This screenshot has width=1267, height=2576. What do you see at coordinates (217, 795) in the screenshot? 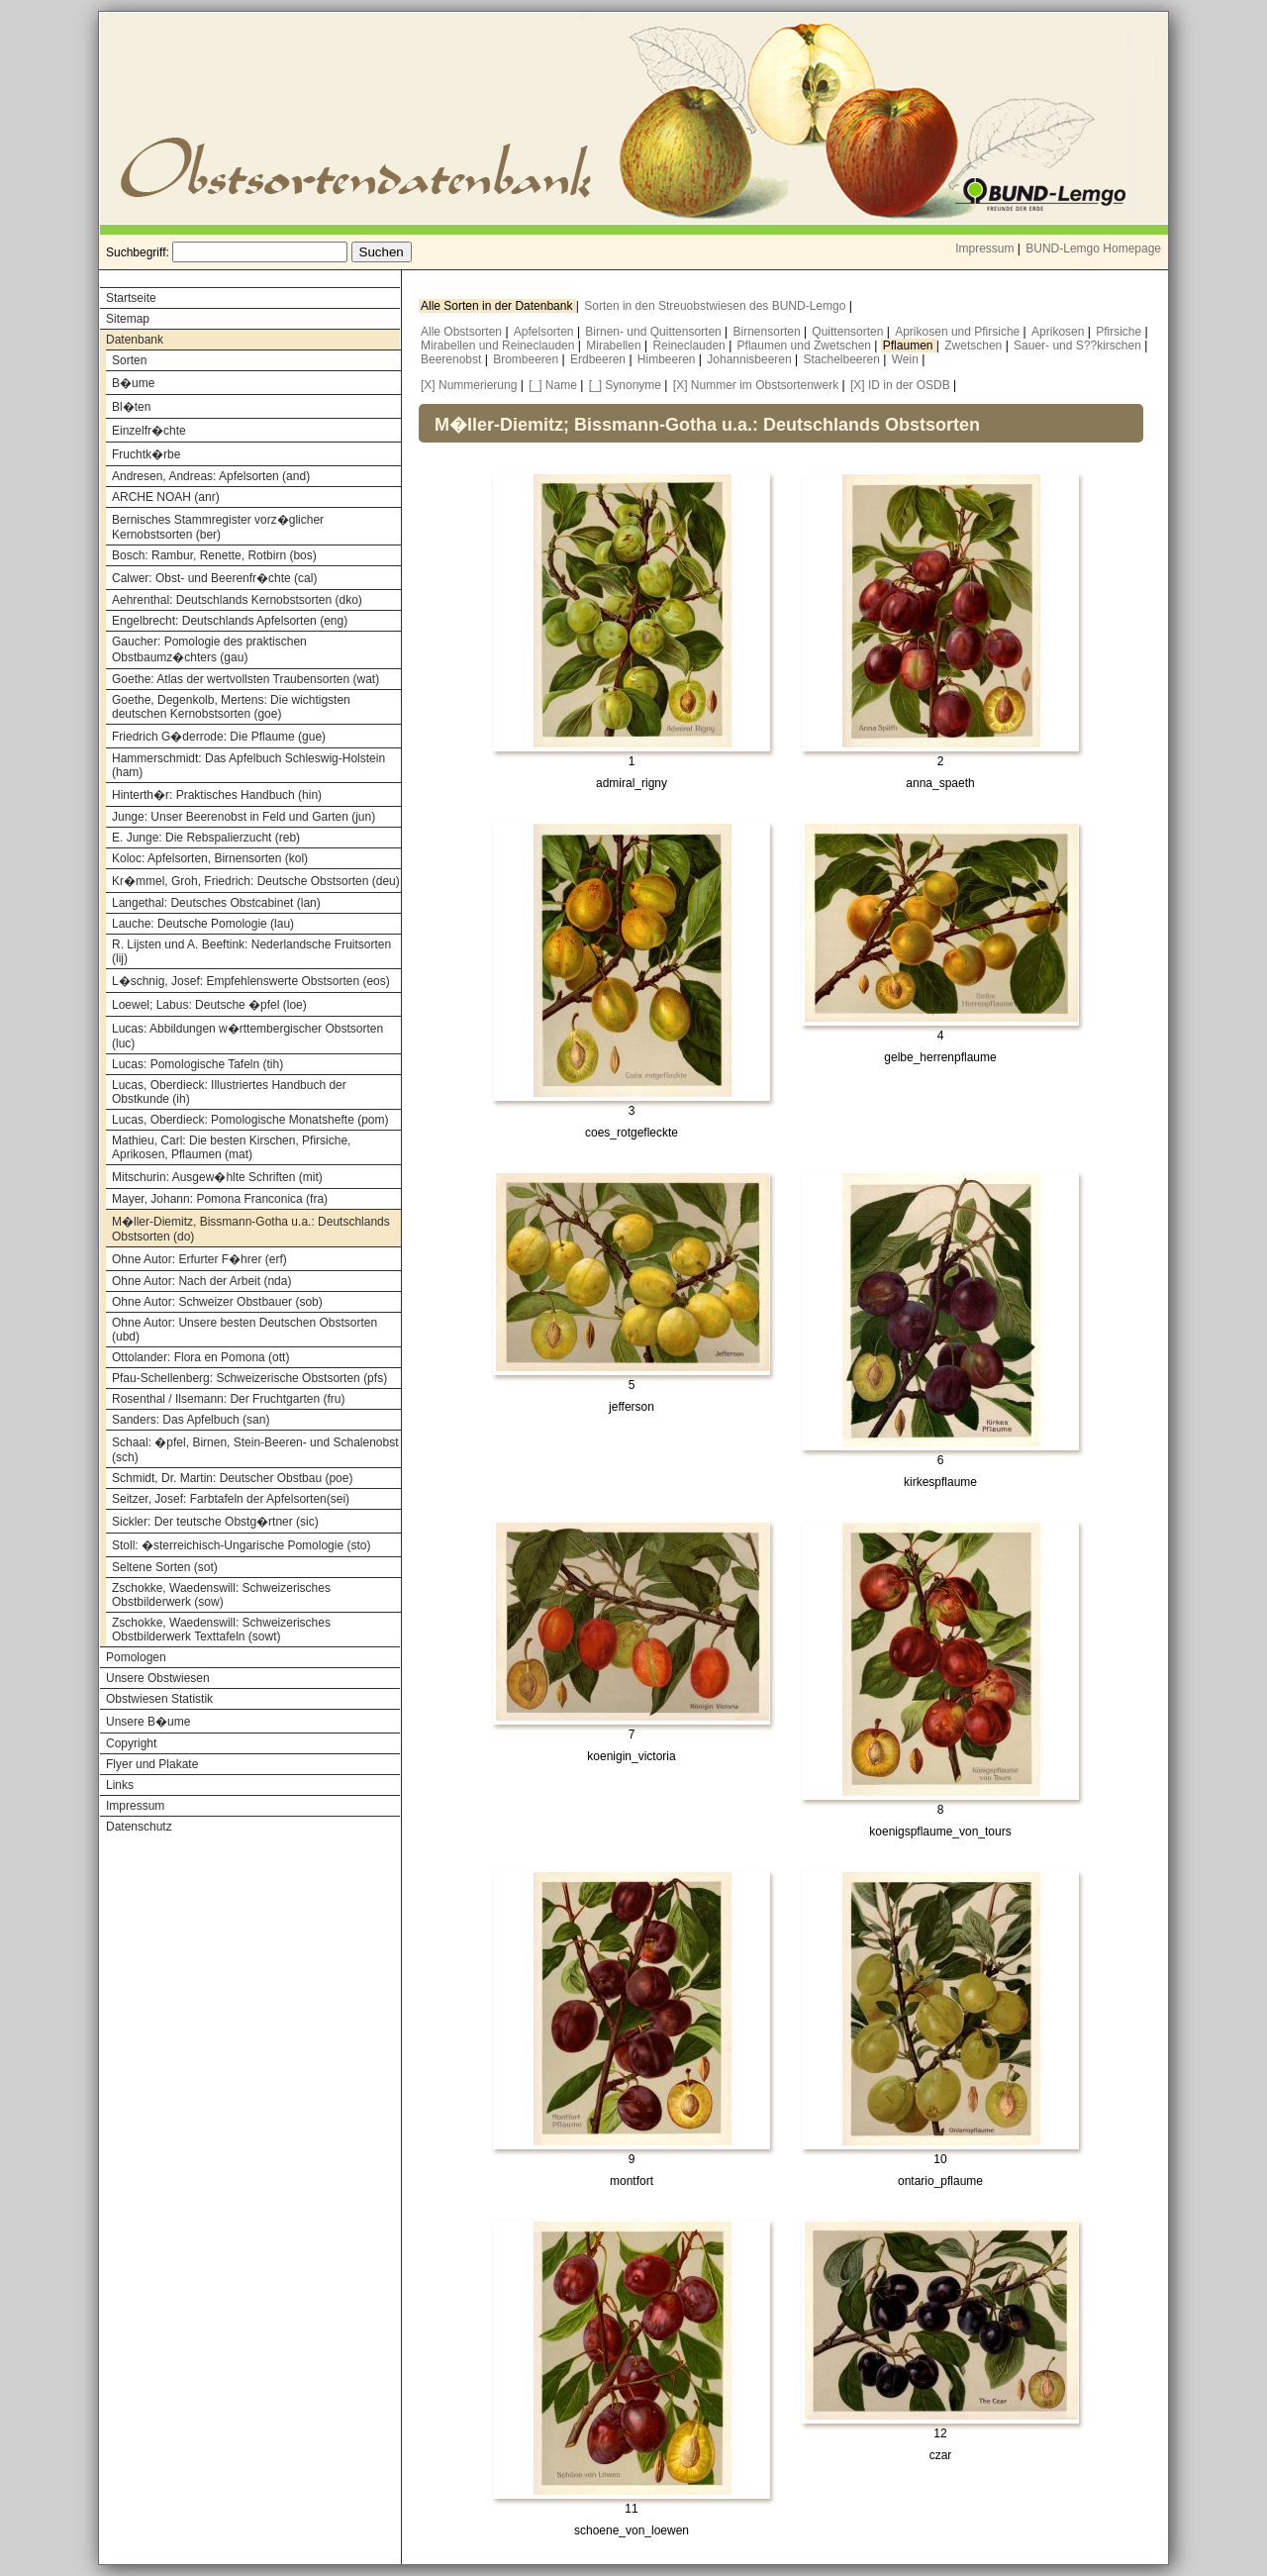
I see `Hinterth�r: Praktisches Handbuch (hin)` at bounding box center [217, 795].